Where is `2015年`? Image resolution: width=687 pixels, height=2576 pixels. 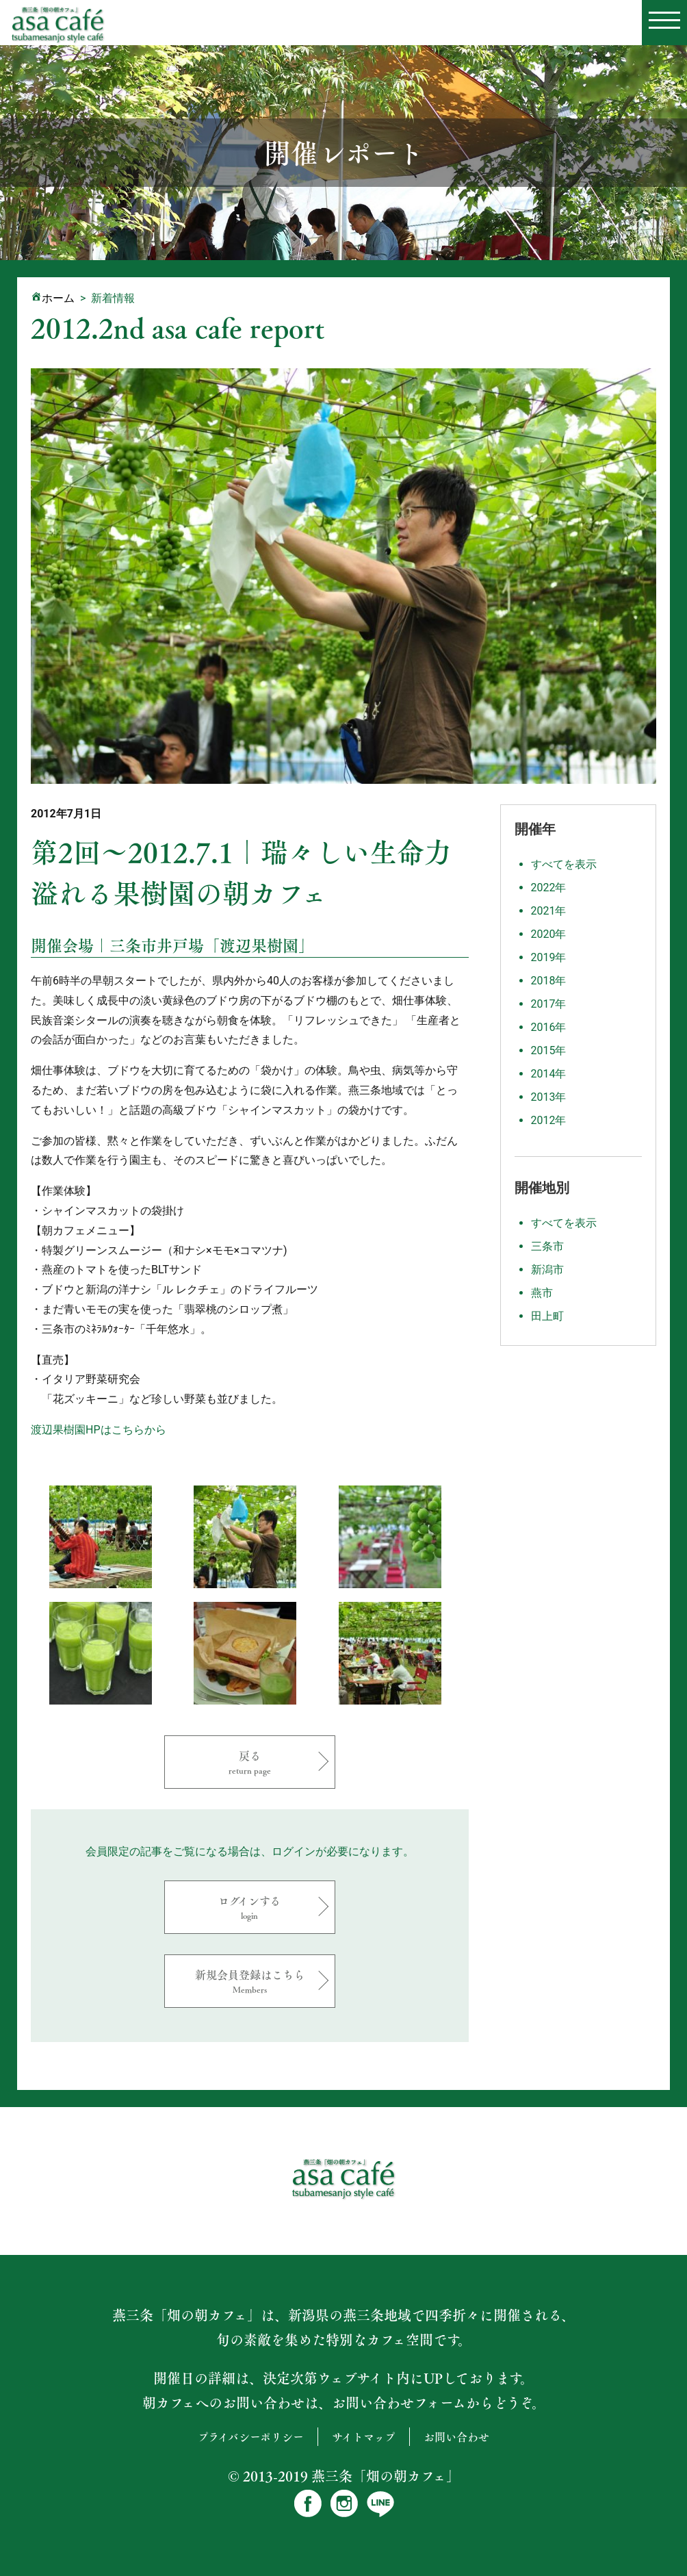 2015年 is located at coordinates (549, 1050).